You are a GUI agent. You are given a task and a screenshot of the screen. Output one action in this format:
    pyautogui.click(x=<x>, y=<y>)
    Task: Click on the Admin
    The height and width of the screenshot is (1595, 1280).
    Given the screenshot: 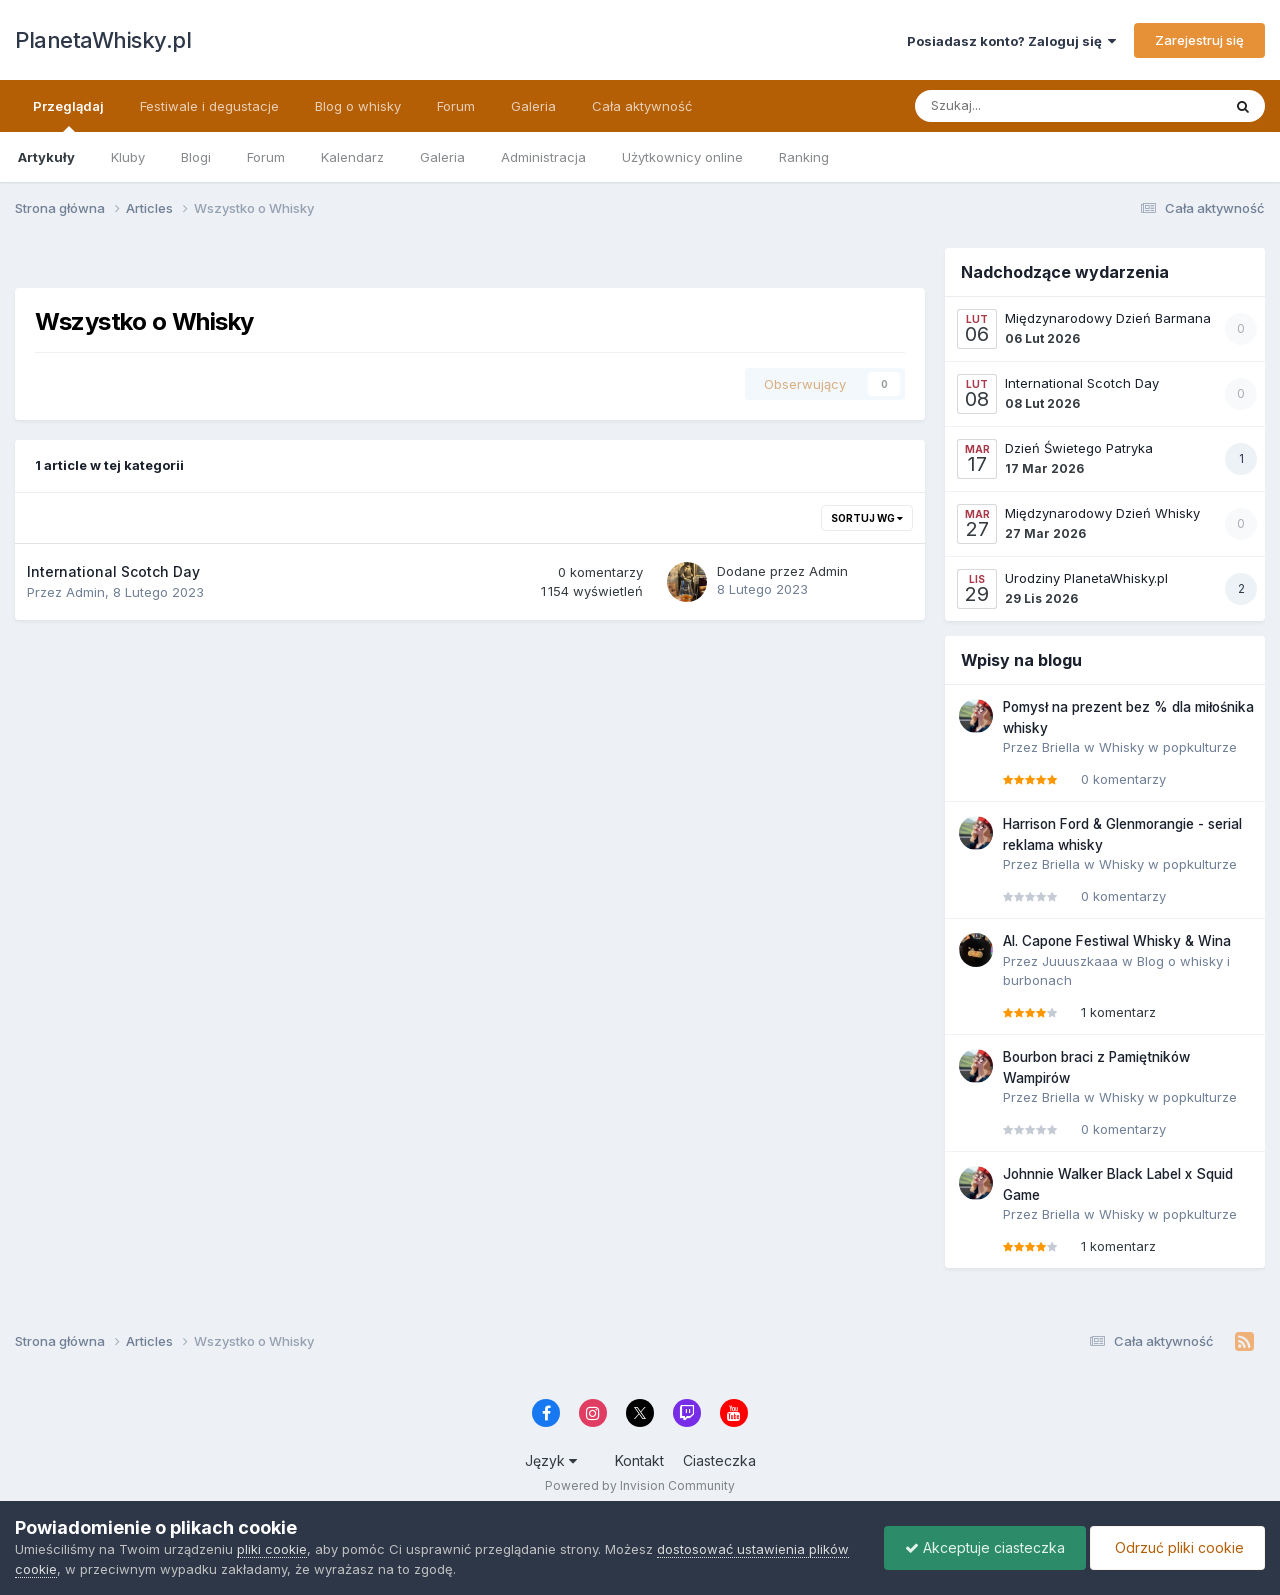 What is the action you would take?
    pyautogui.click(x=85, y=592)
    